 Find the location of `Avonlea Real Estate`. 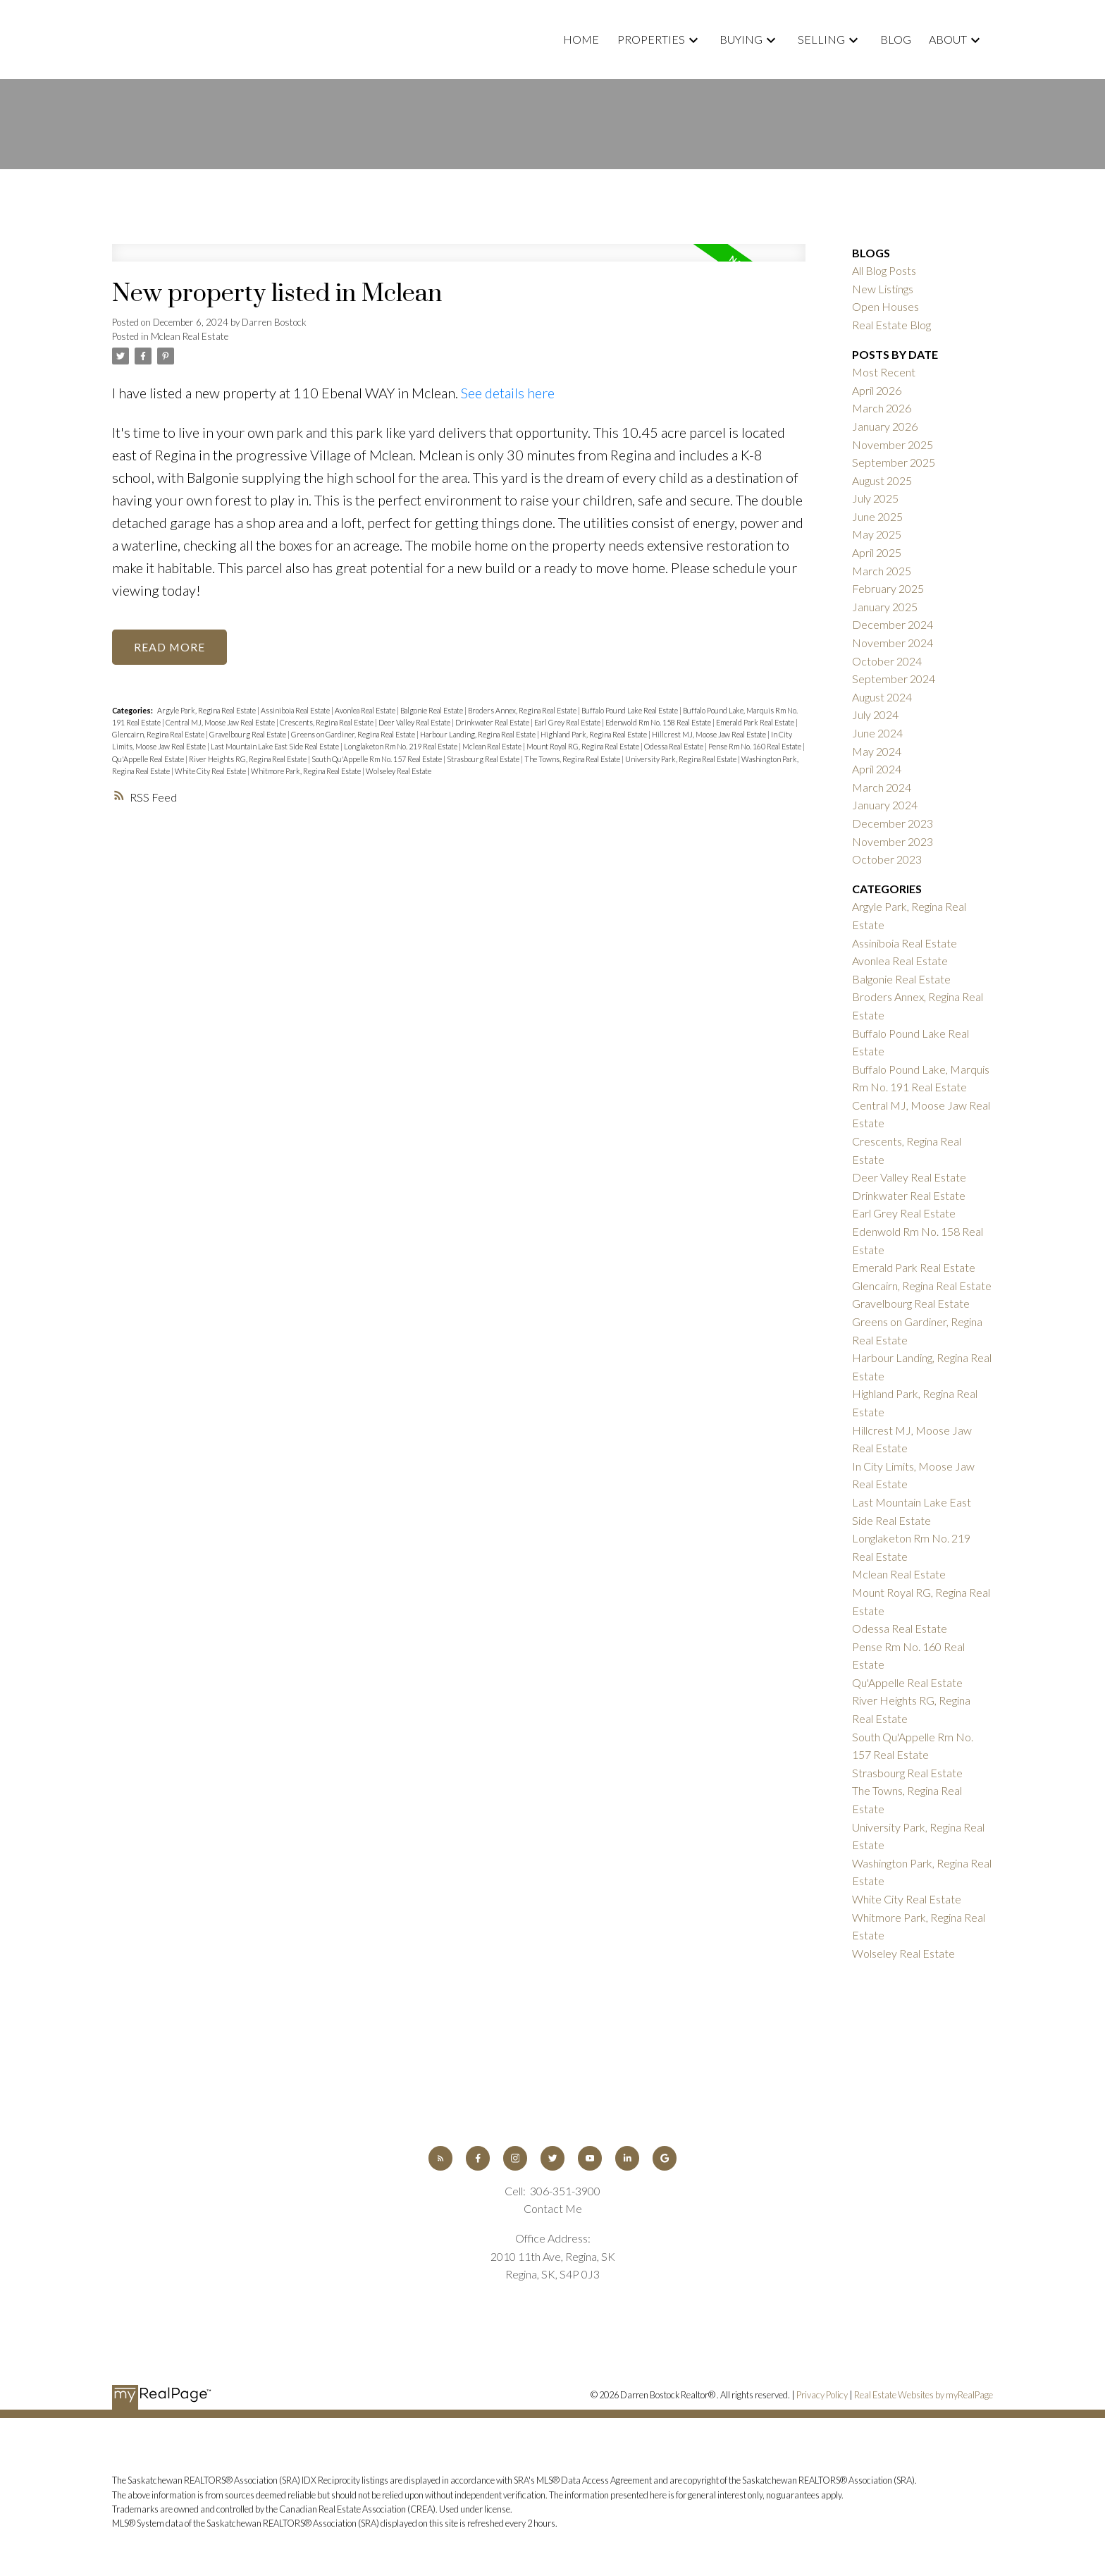

Avonlea Real Estate is located at coordinates (366, 711).